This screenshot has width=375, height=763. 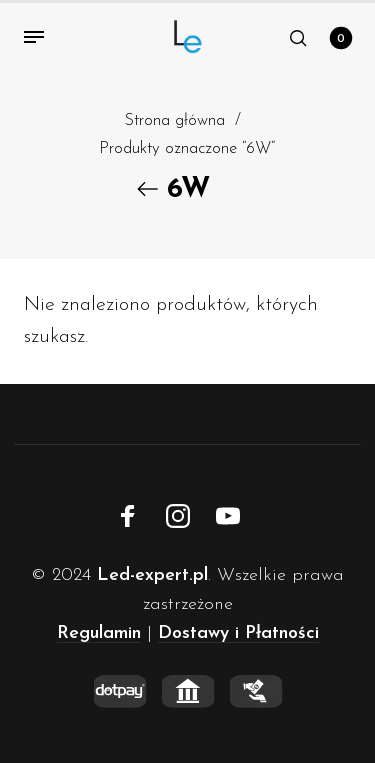 What do you see at coordinates (238, 633) in the screenshot?
I see `Dostawy i Płatności` at bounding box center [238, 633].